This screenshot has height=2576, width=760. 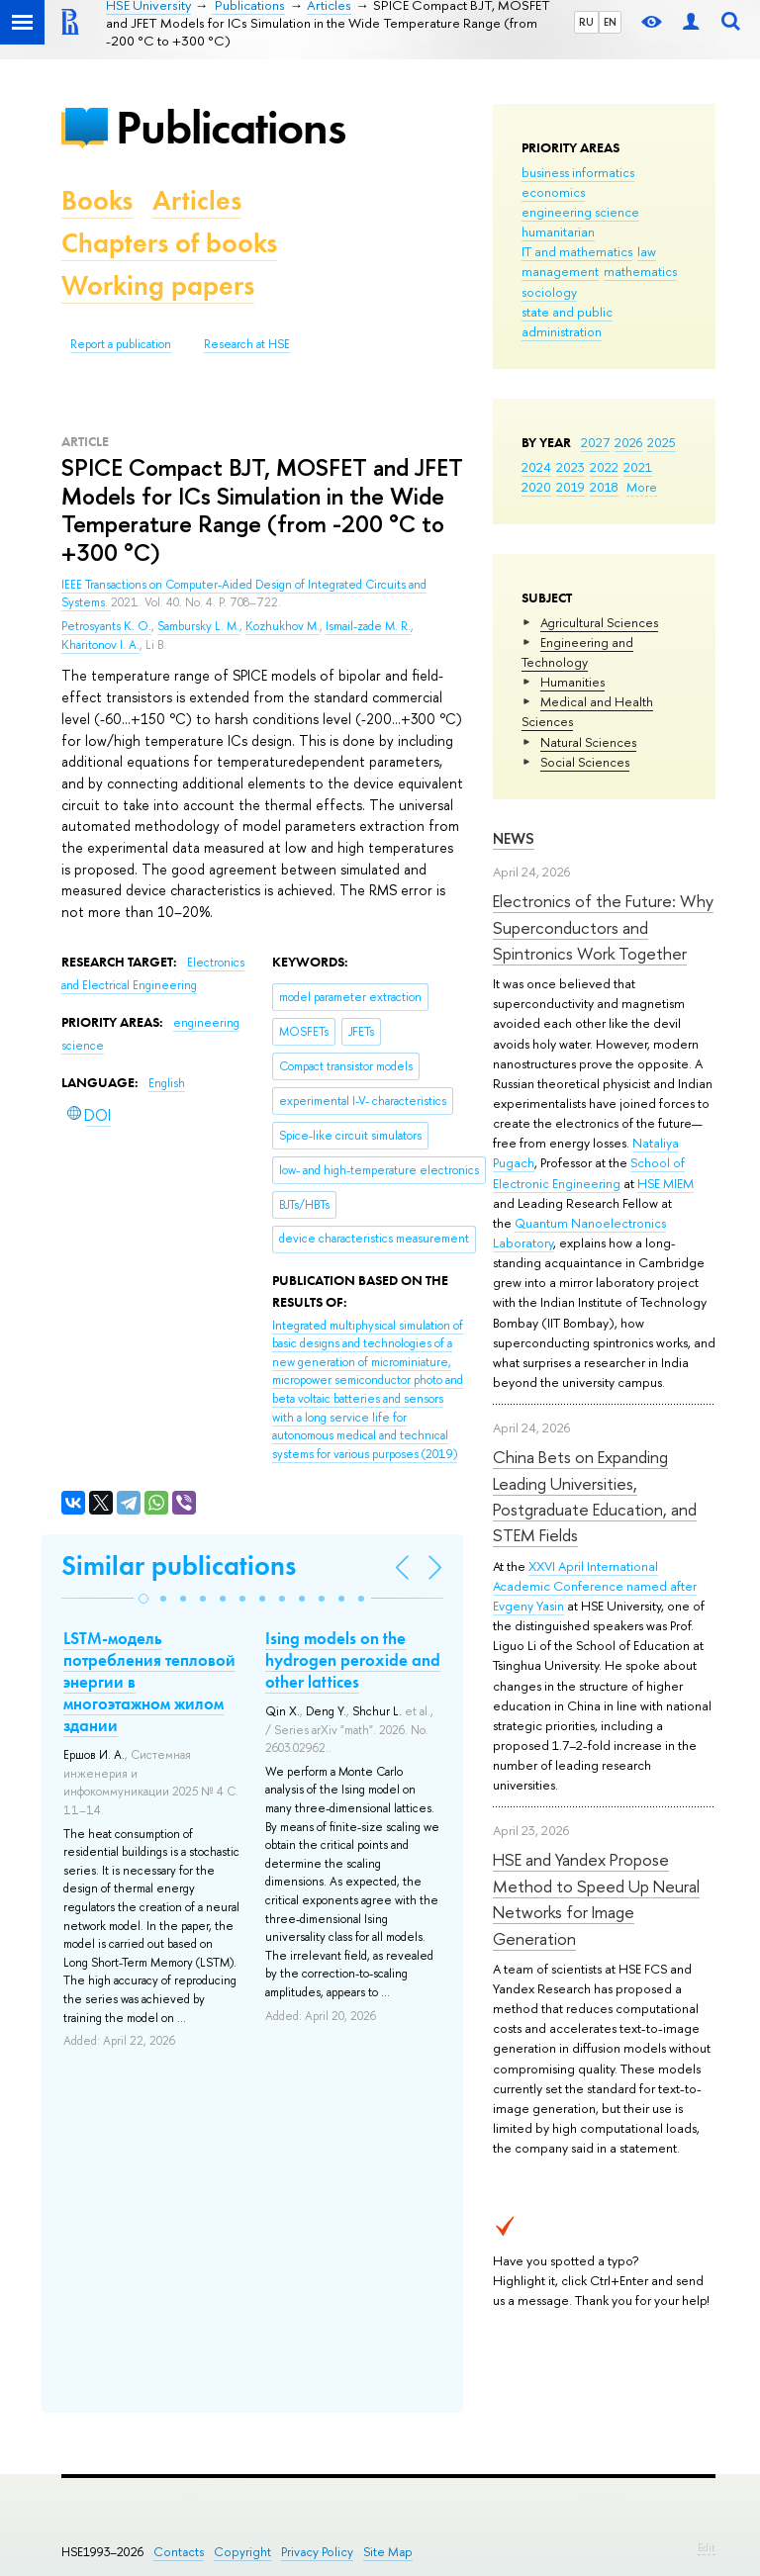 What do you see at coordinates (628, 442) in the screenshot?
I see `2026` at bounding box center [628, 442].